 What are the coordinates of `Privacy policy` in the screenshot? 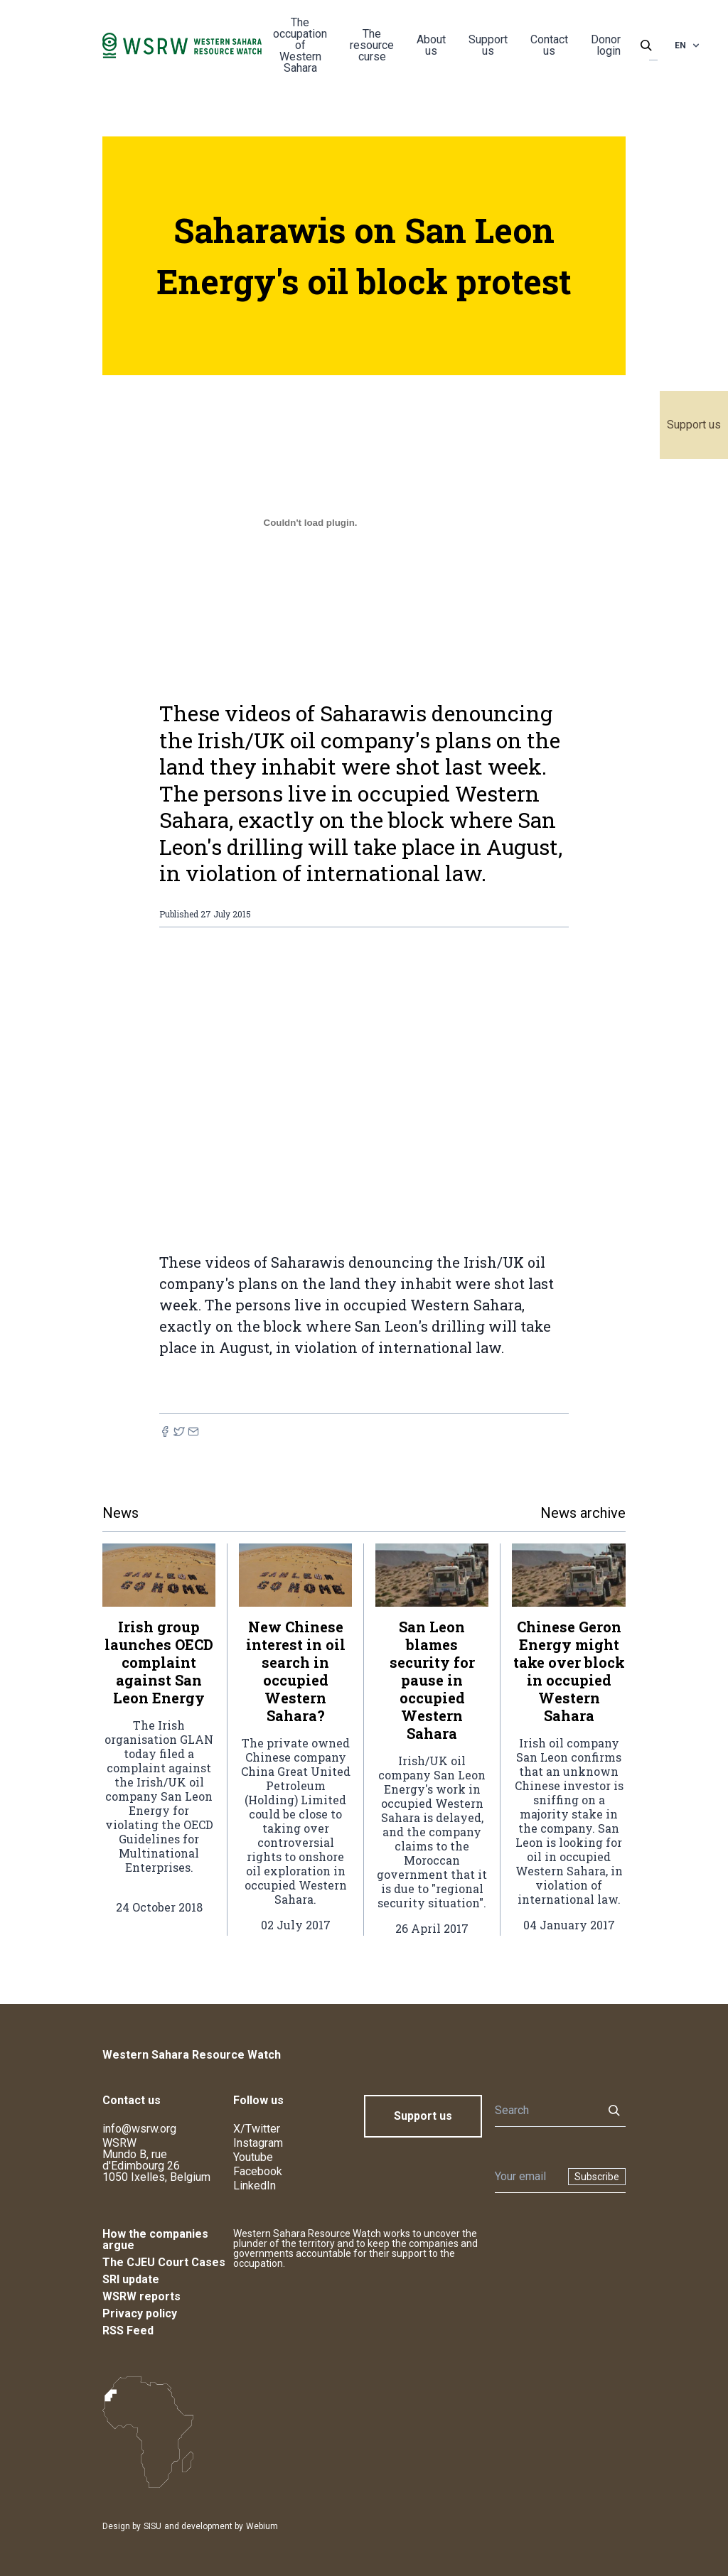 It's located at (139, 2313).